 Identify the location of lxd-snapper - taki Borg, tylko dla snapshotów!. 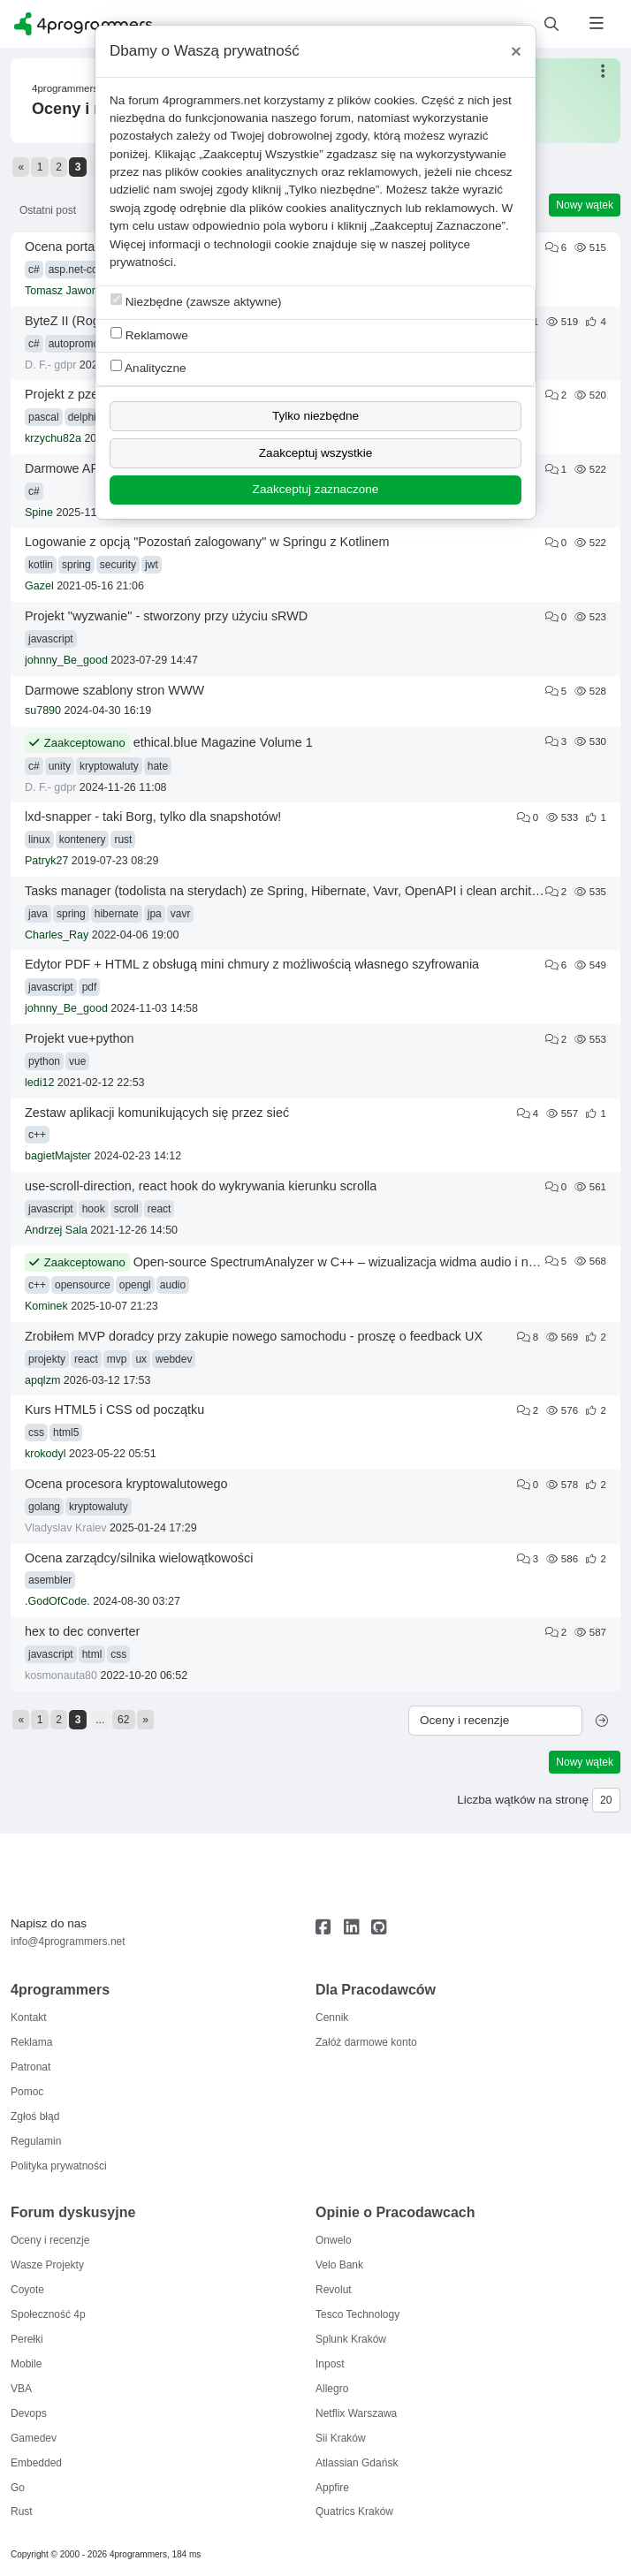
(153, 816).